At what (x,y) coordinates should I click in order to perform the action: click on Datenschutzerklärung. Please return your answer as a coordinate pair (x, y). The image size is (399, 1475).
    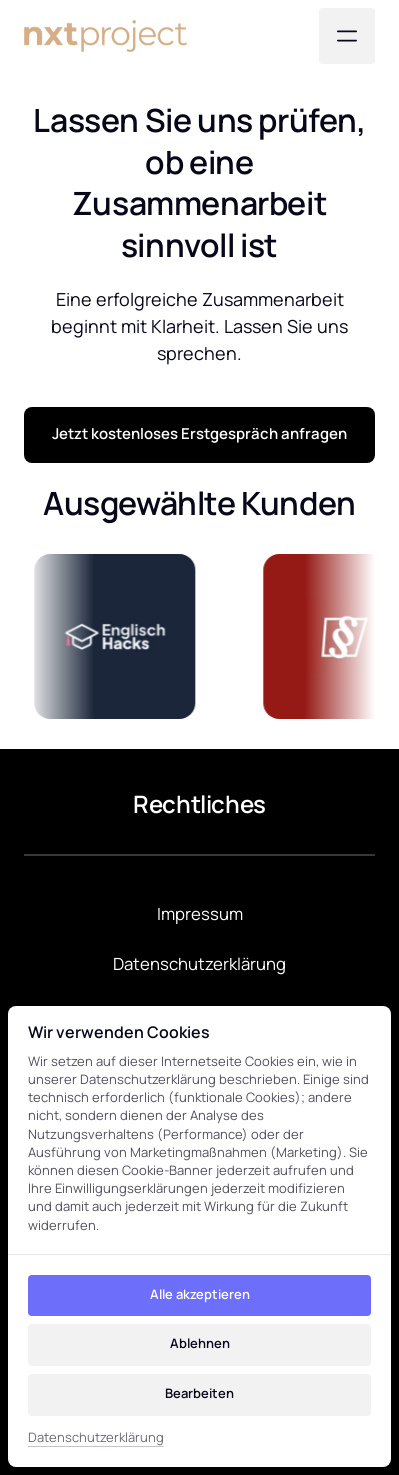
    Looking at the image, I should click on (96, 1437).